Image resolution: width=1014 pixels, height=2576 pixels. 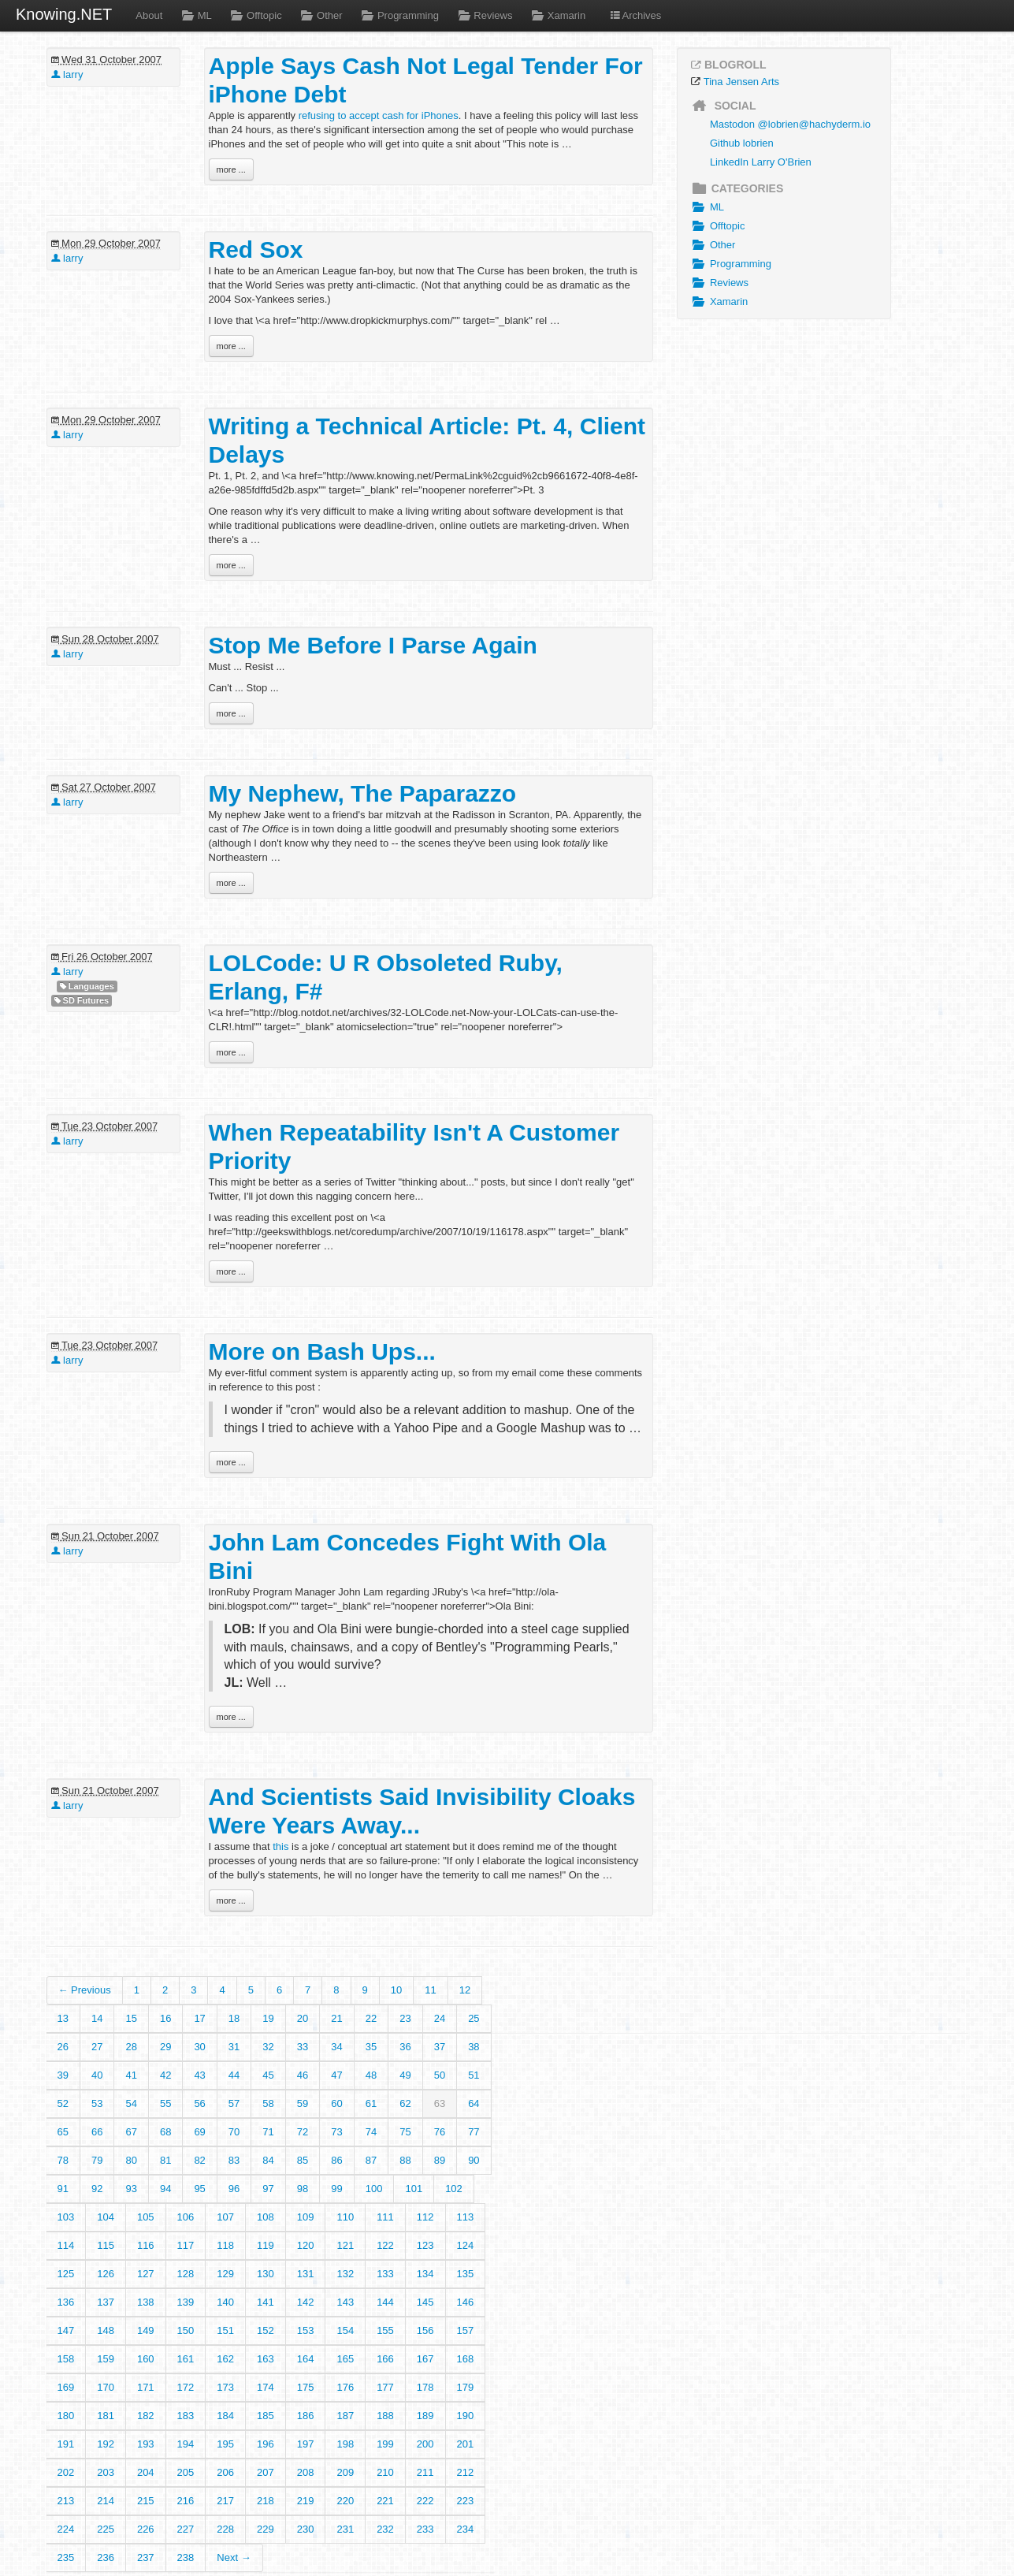 I want to click on 170, so click(x=105, y=2387).